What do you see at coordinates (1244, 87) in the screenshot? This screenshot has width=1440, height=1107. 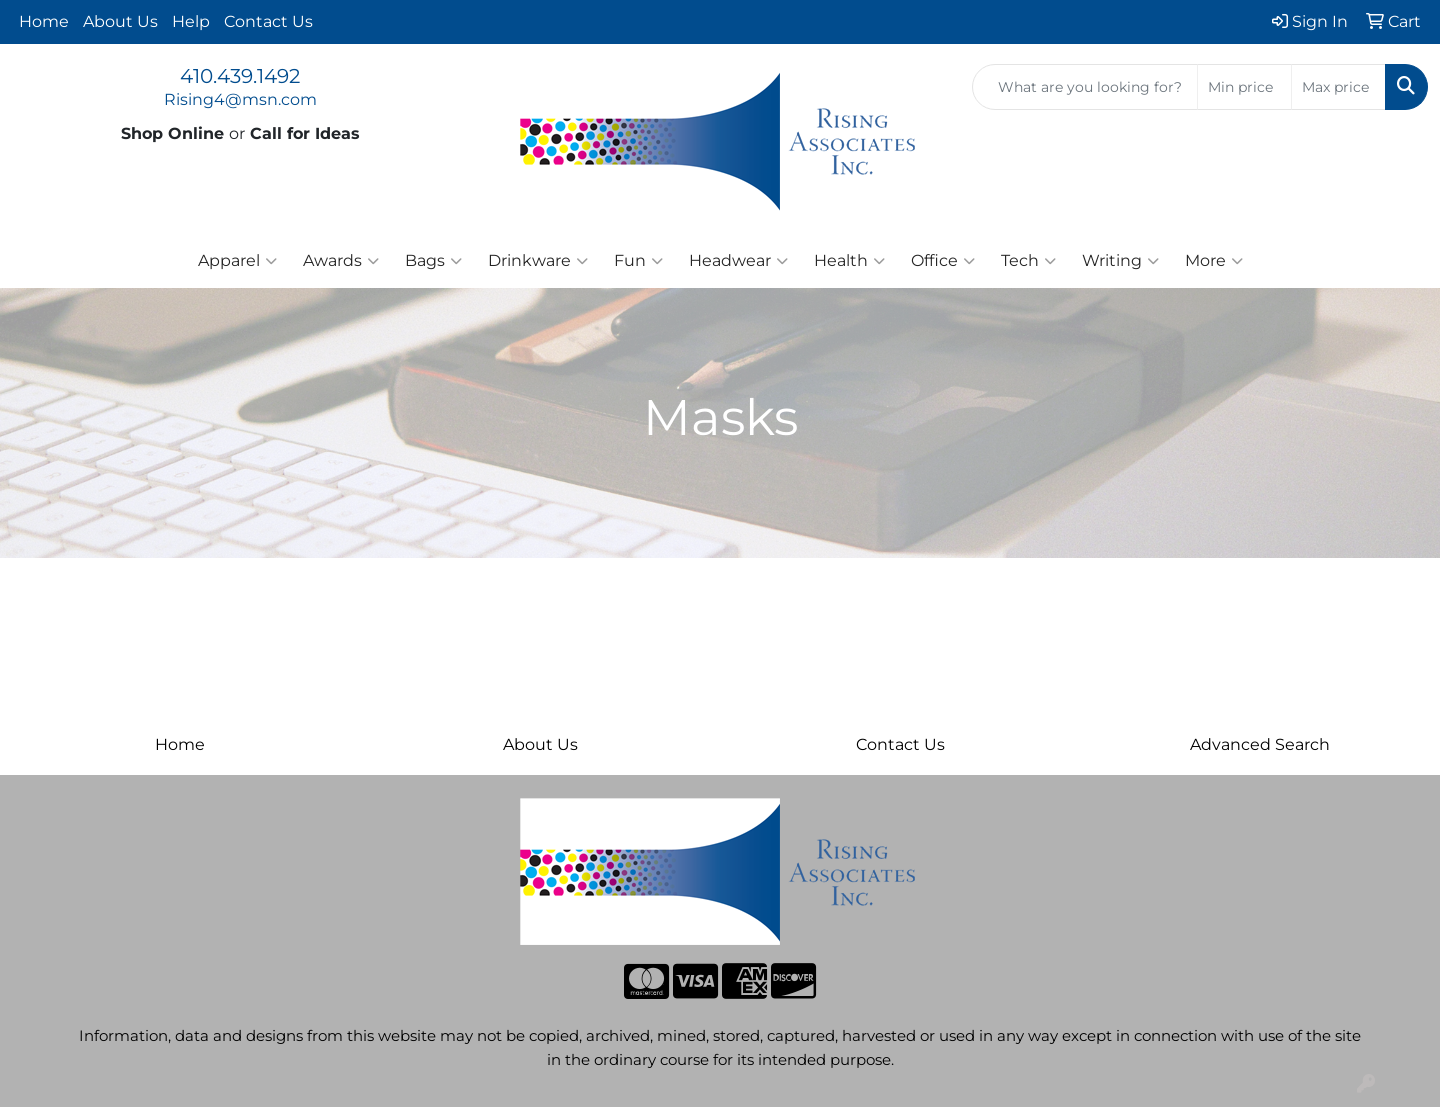 I see `[Quick Search Price Low]` at bounding box center [1244, 87].